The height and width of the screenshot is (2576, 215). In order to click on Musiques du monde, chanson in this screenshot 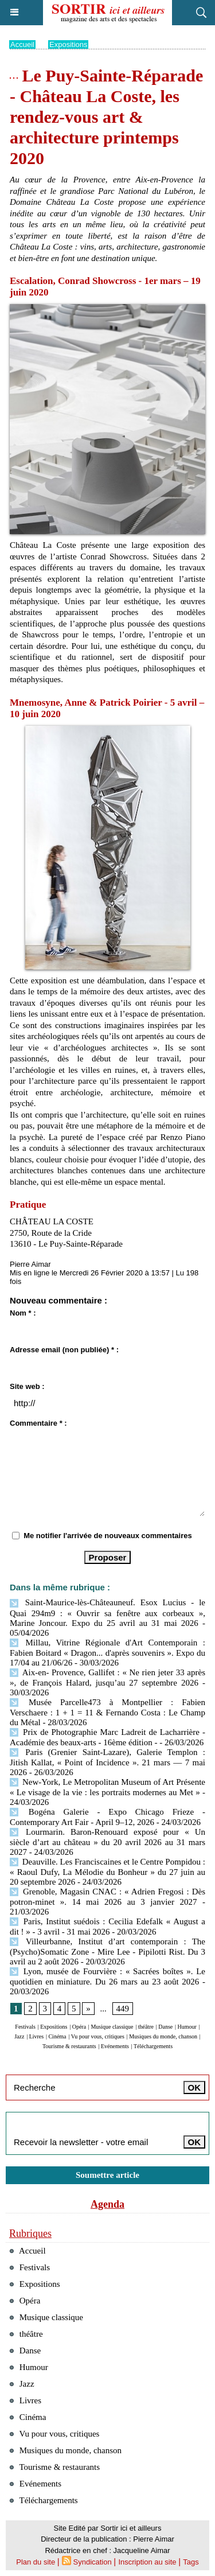, I will do `click(163, 2036)`.